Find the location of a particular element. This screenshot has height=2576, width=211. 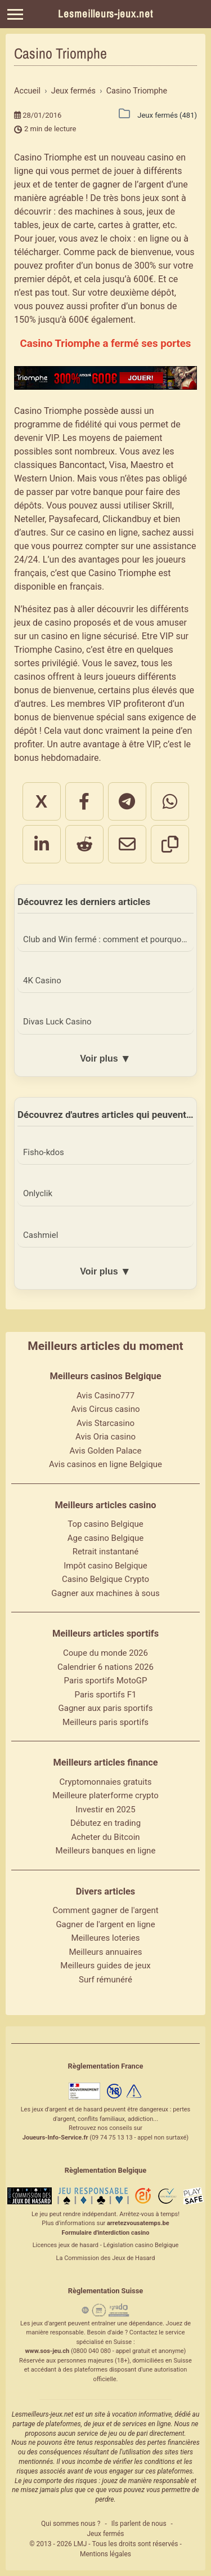

Licences jeux de hasard is located at coordinates (65, 2245).